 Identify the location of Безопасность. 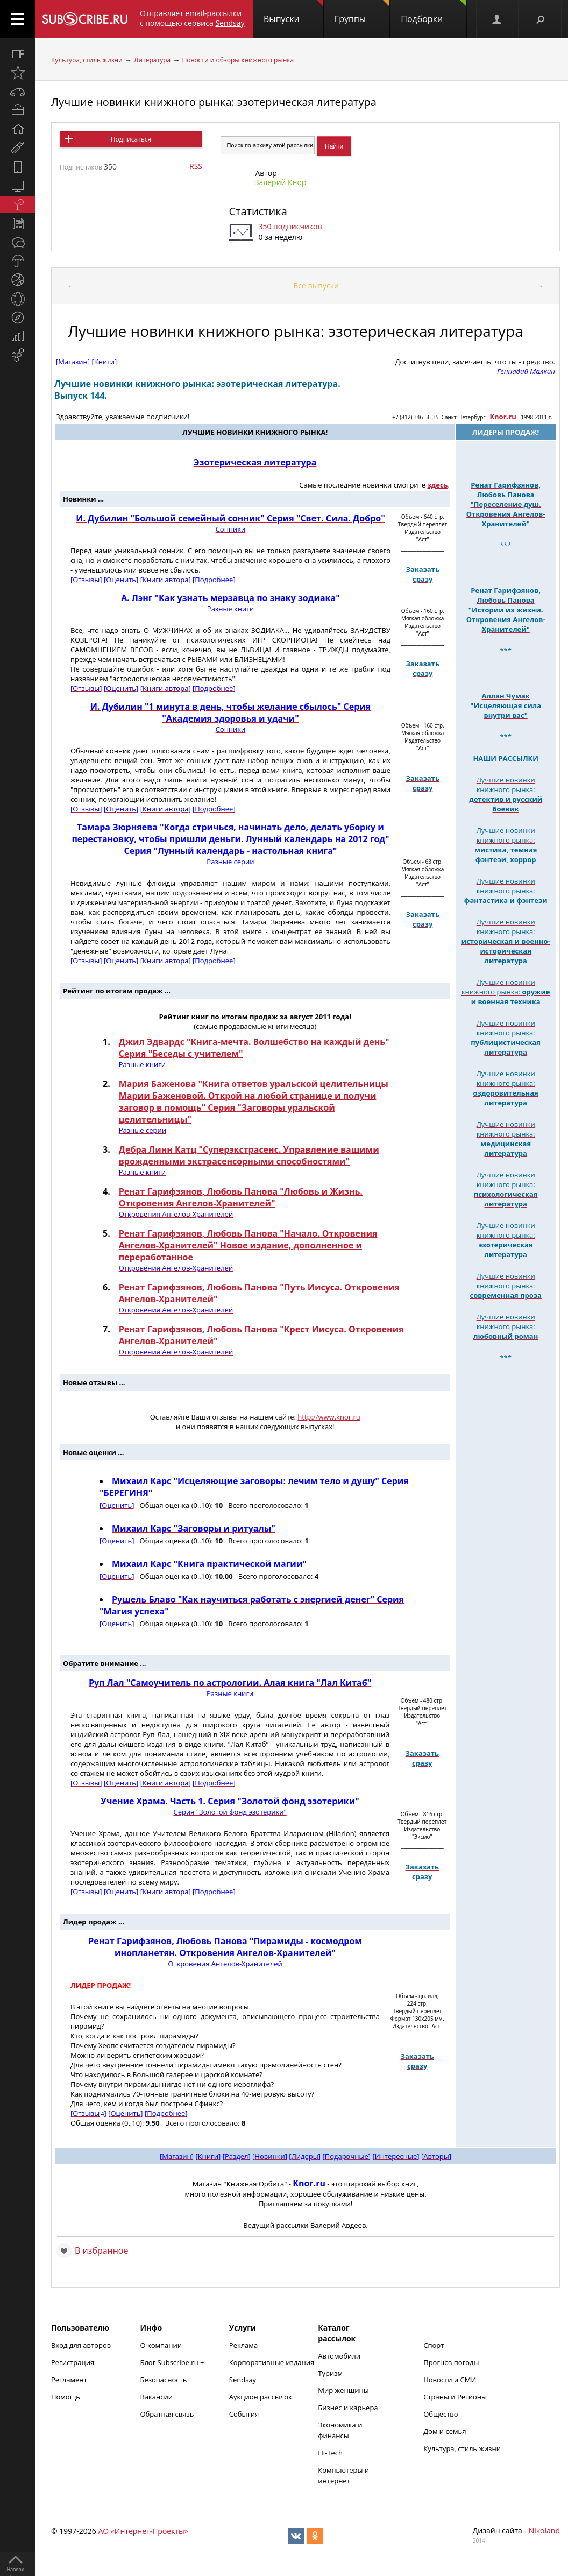
(163, 2379).